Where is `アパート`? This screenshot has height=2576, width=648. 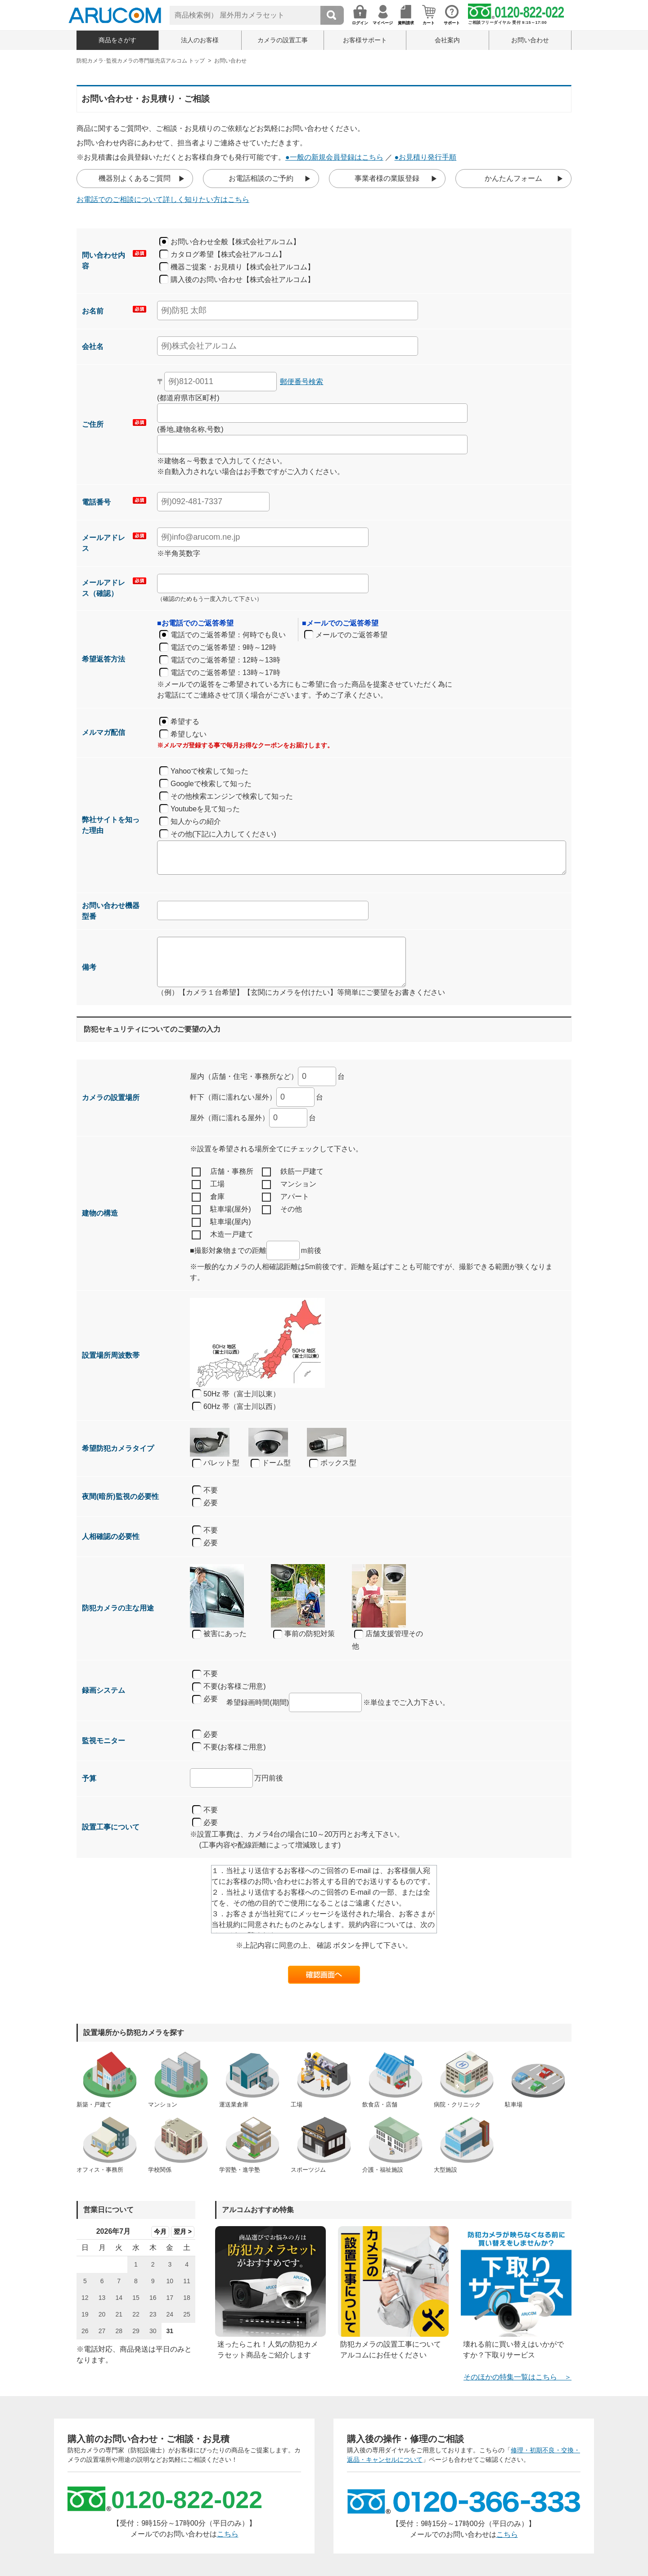
アパート is located at coordinates (285, 1197).